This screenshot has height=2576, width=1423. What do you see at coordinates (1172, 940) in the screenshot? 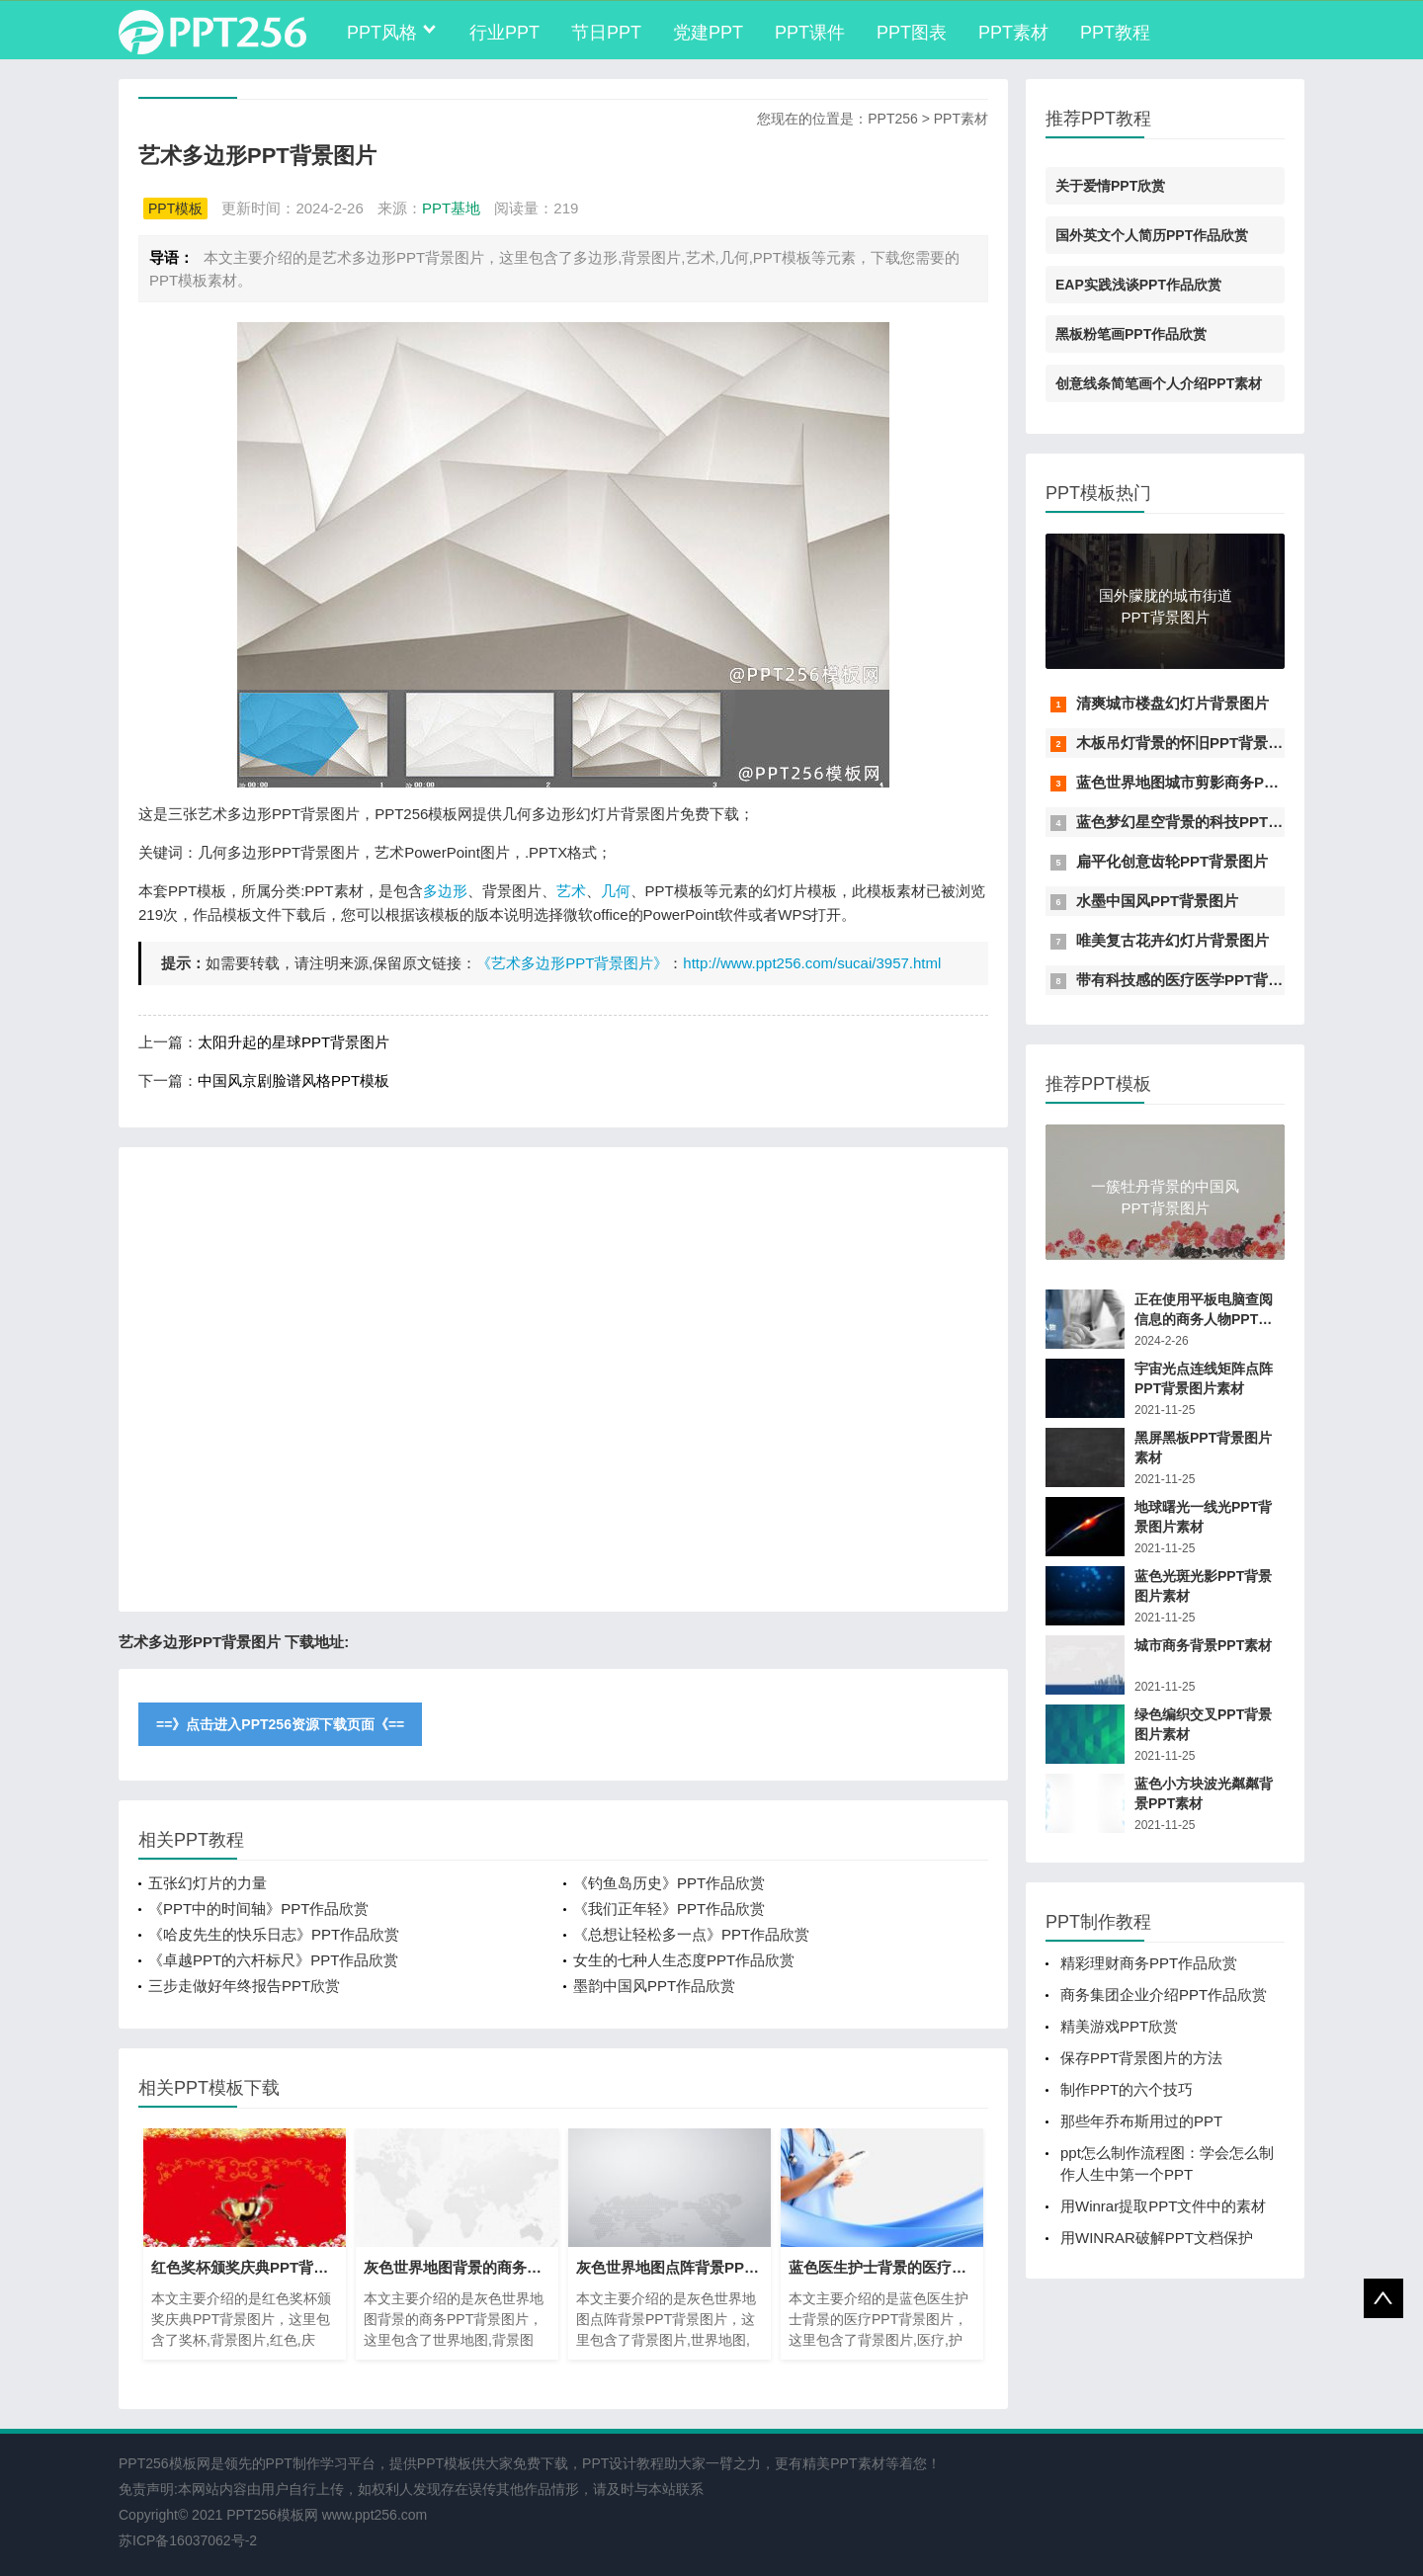
I see `唯美复古花卉幻灯片背景图片` at bounding box center [1172, 940].